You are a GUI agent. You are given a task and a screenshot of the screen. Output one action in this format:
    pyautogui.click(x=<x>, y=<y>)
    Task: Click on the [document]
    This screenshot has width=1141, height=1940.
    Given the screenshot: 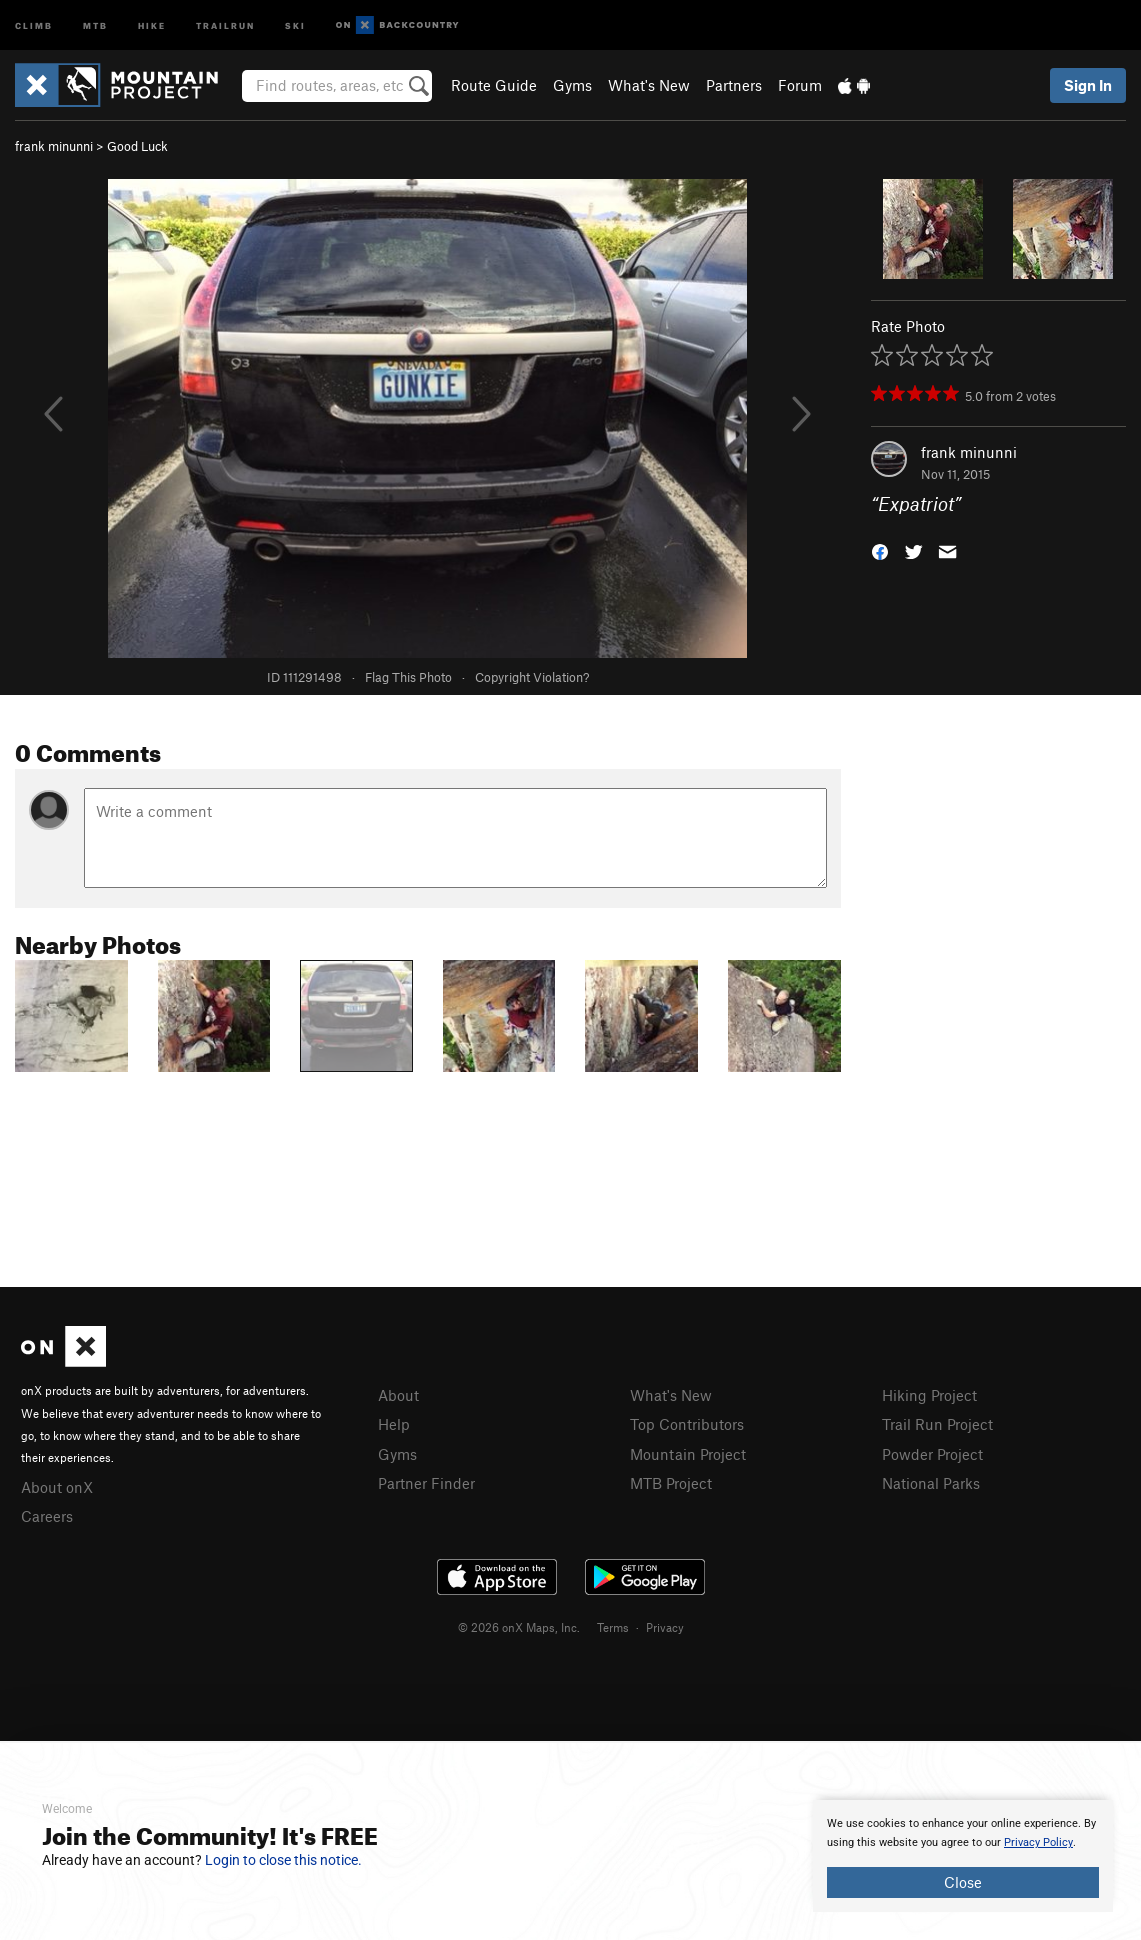 What is the action you would take?
    pyautogui.click(x=963, y=1856)
    